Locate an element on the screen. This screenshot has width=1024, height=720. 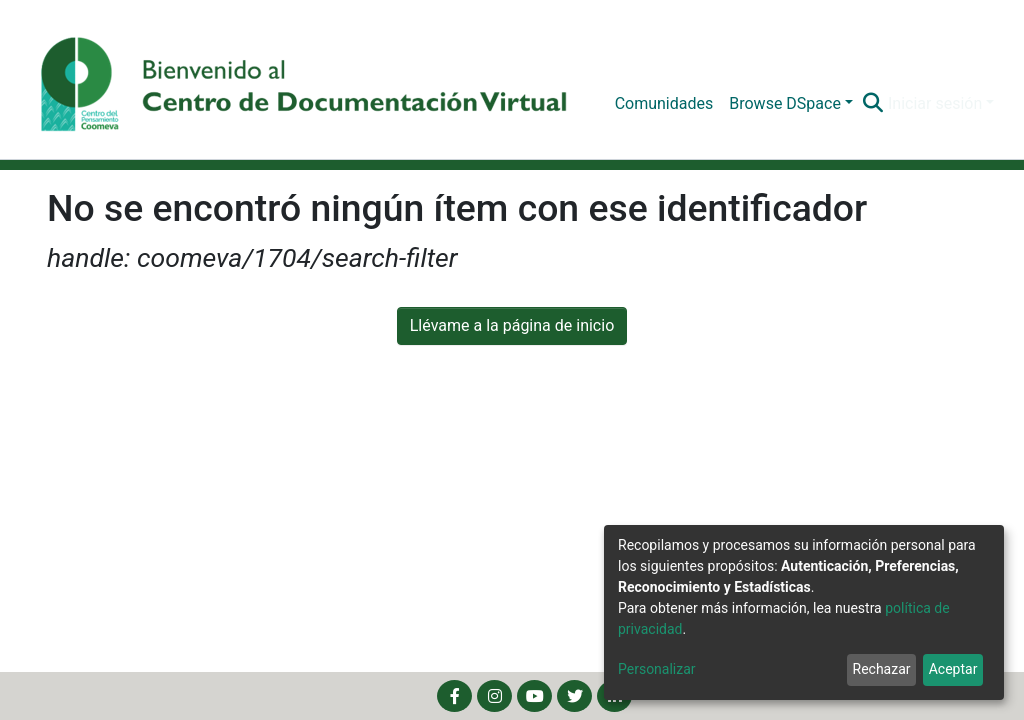
Llévame a la página de inicio is located at coordinates (512, 325).